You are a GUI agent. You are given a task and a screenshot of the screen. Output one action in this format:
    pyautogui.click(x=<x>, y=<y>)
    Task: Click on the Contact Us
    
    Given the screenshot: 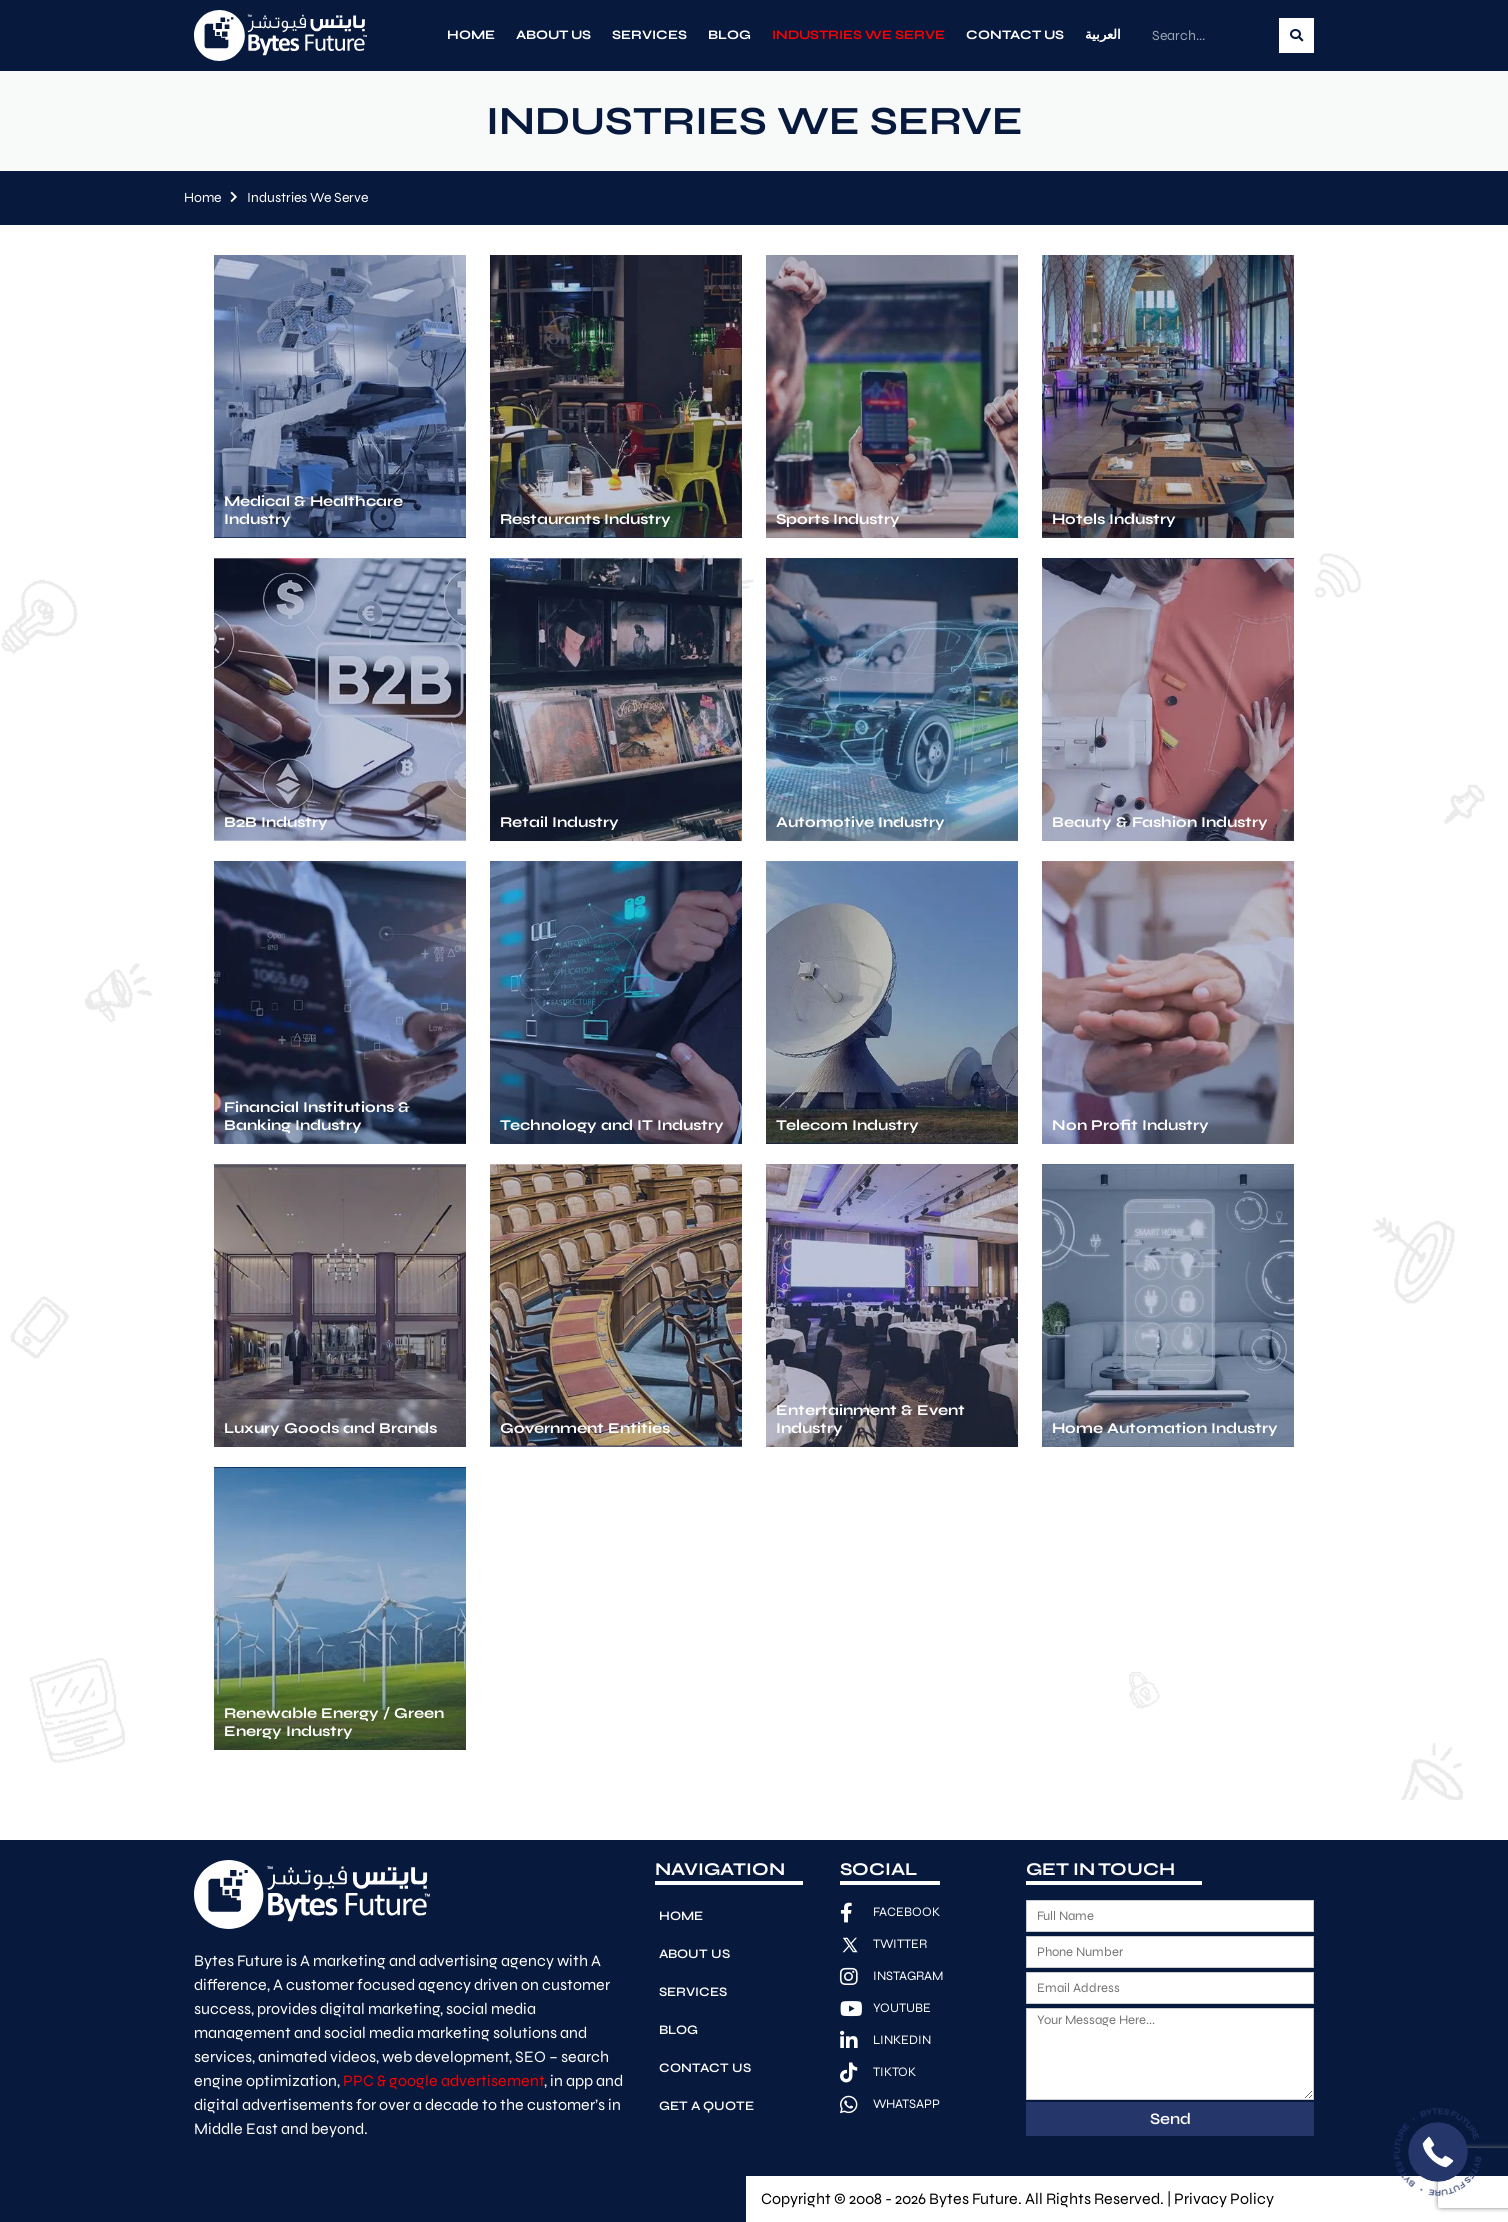 What is the action you would take?
    pyautogui.click(x=1015, y=35)
    